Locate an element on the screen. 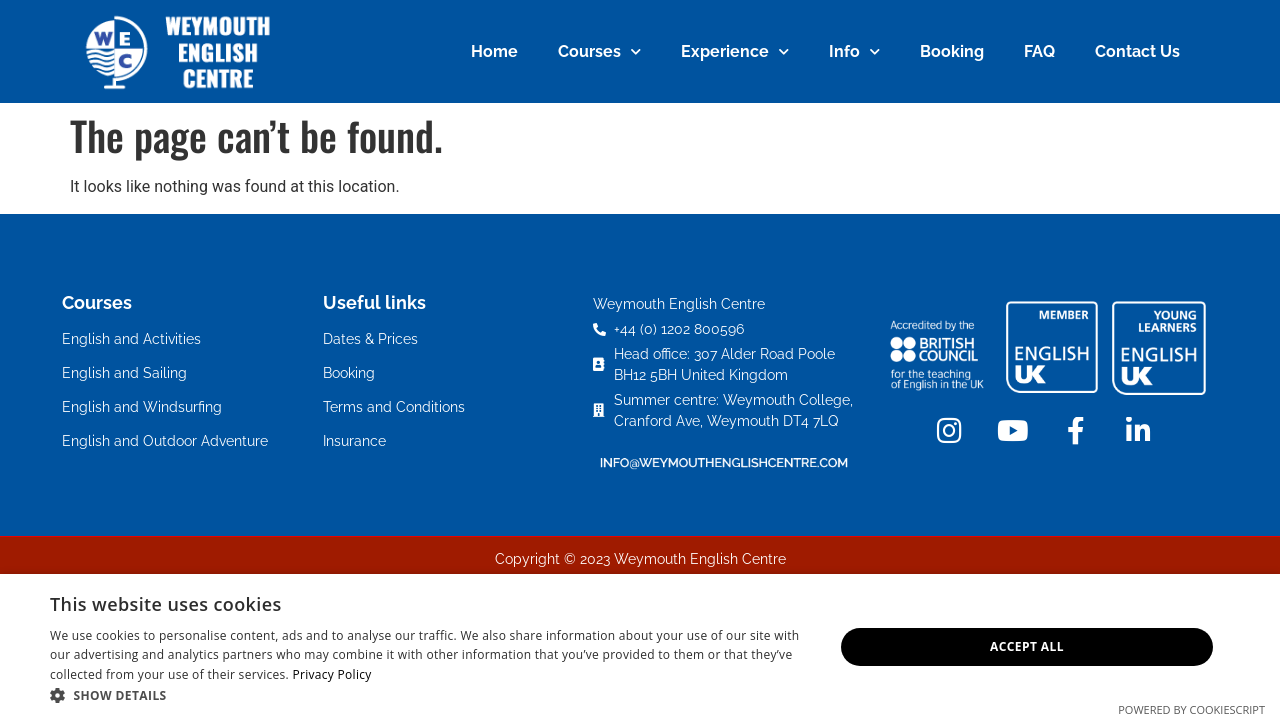 This screenshot has width=1280, height=720. Info is located at coordinates (854, 51).